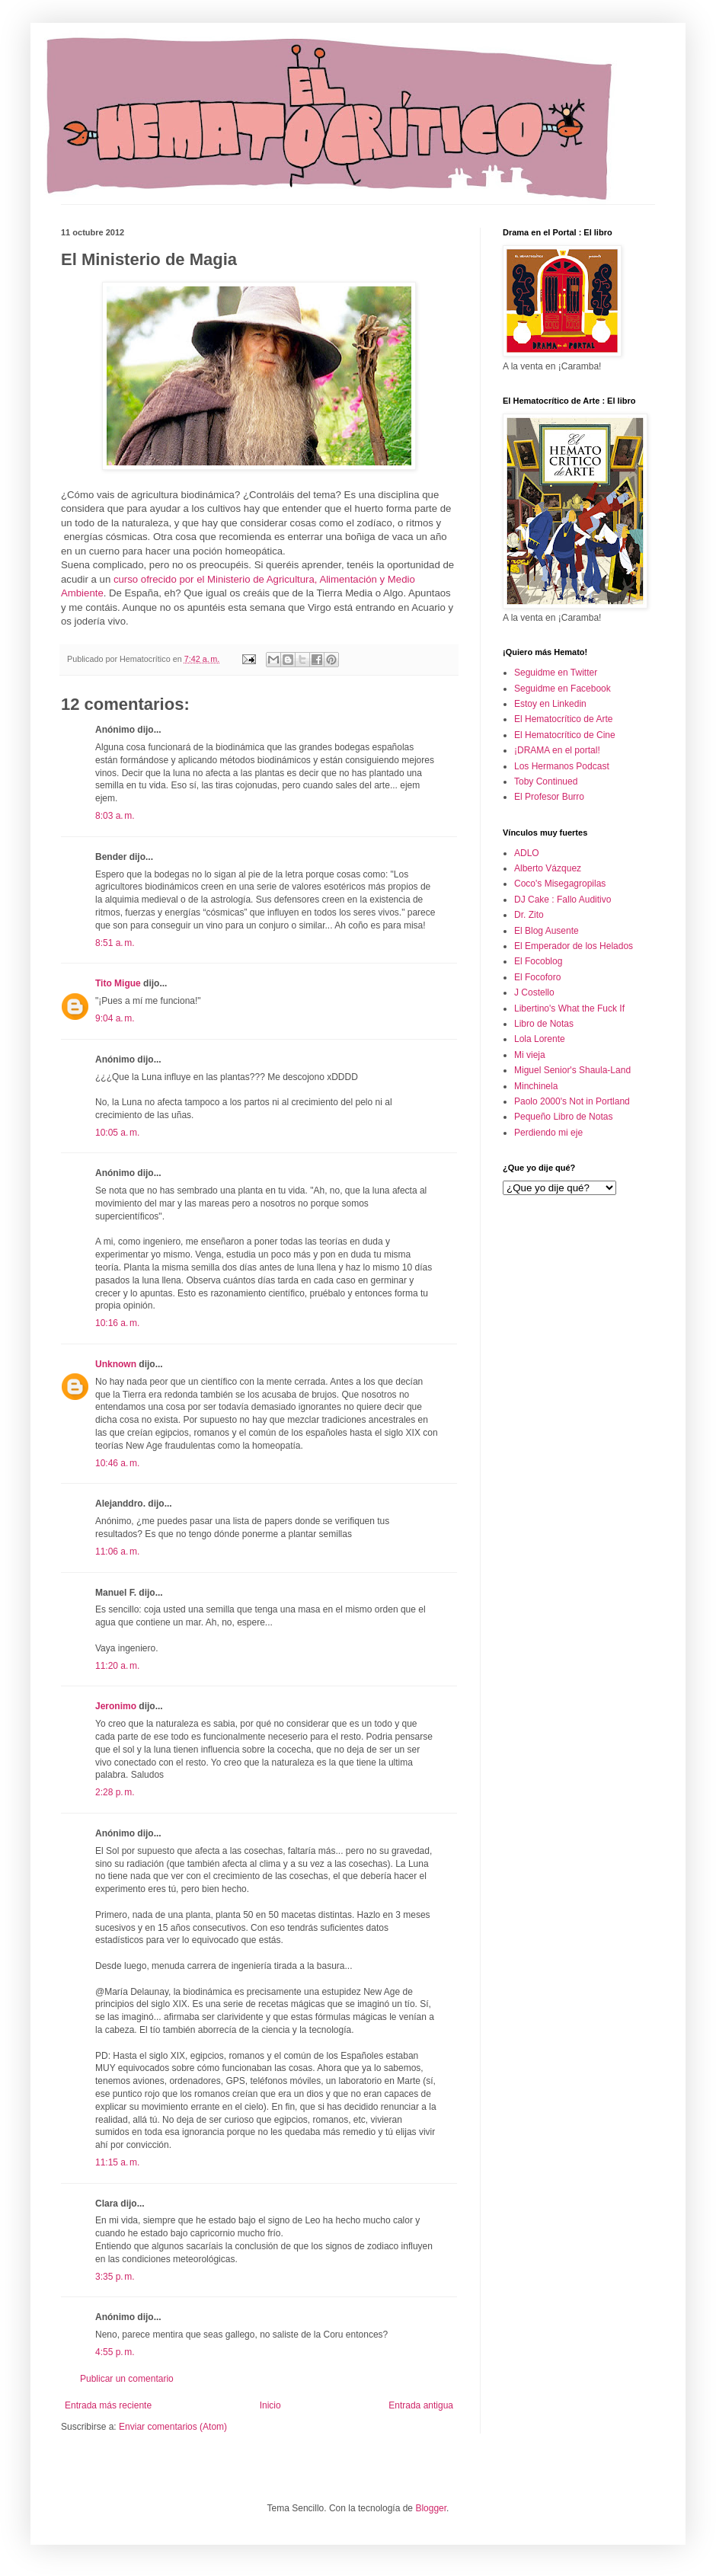  Describe the element at coordinates (115, 1792) in the screenshot. I see `2:28 p. m.` at that location.